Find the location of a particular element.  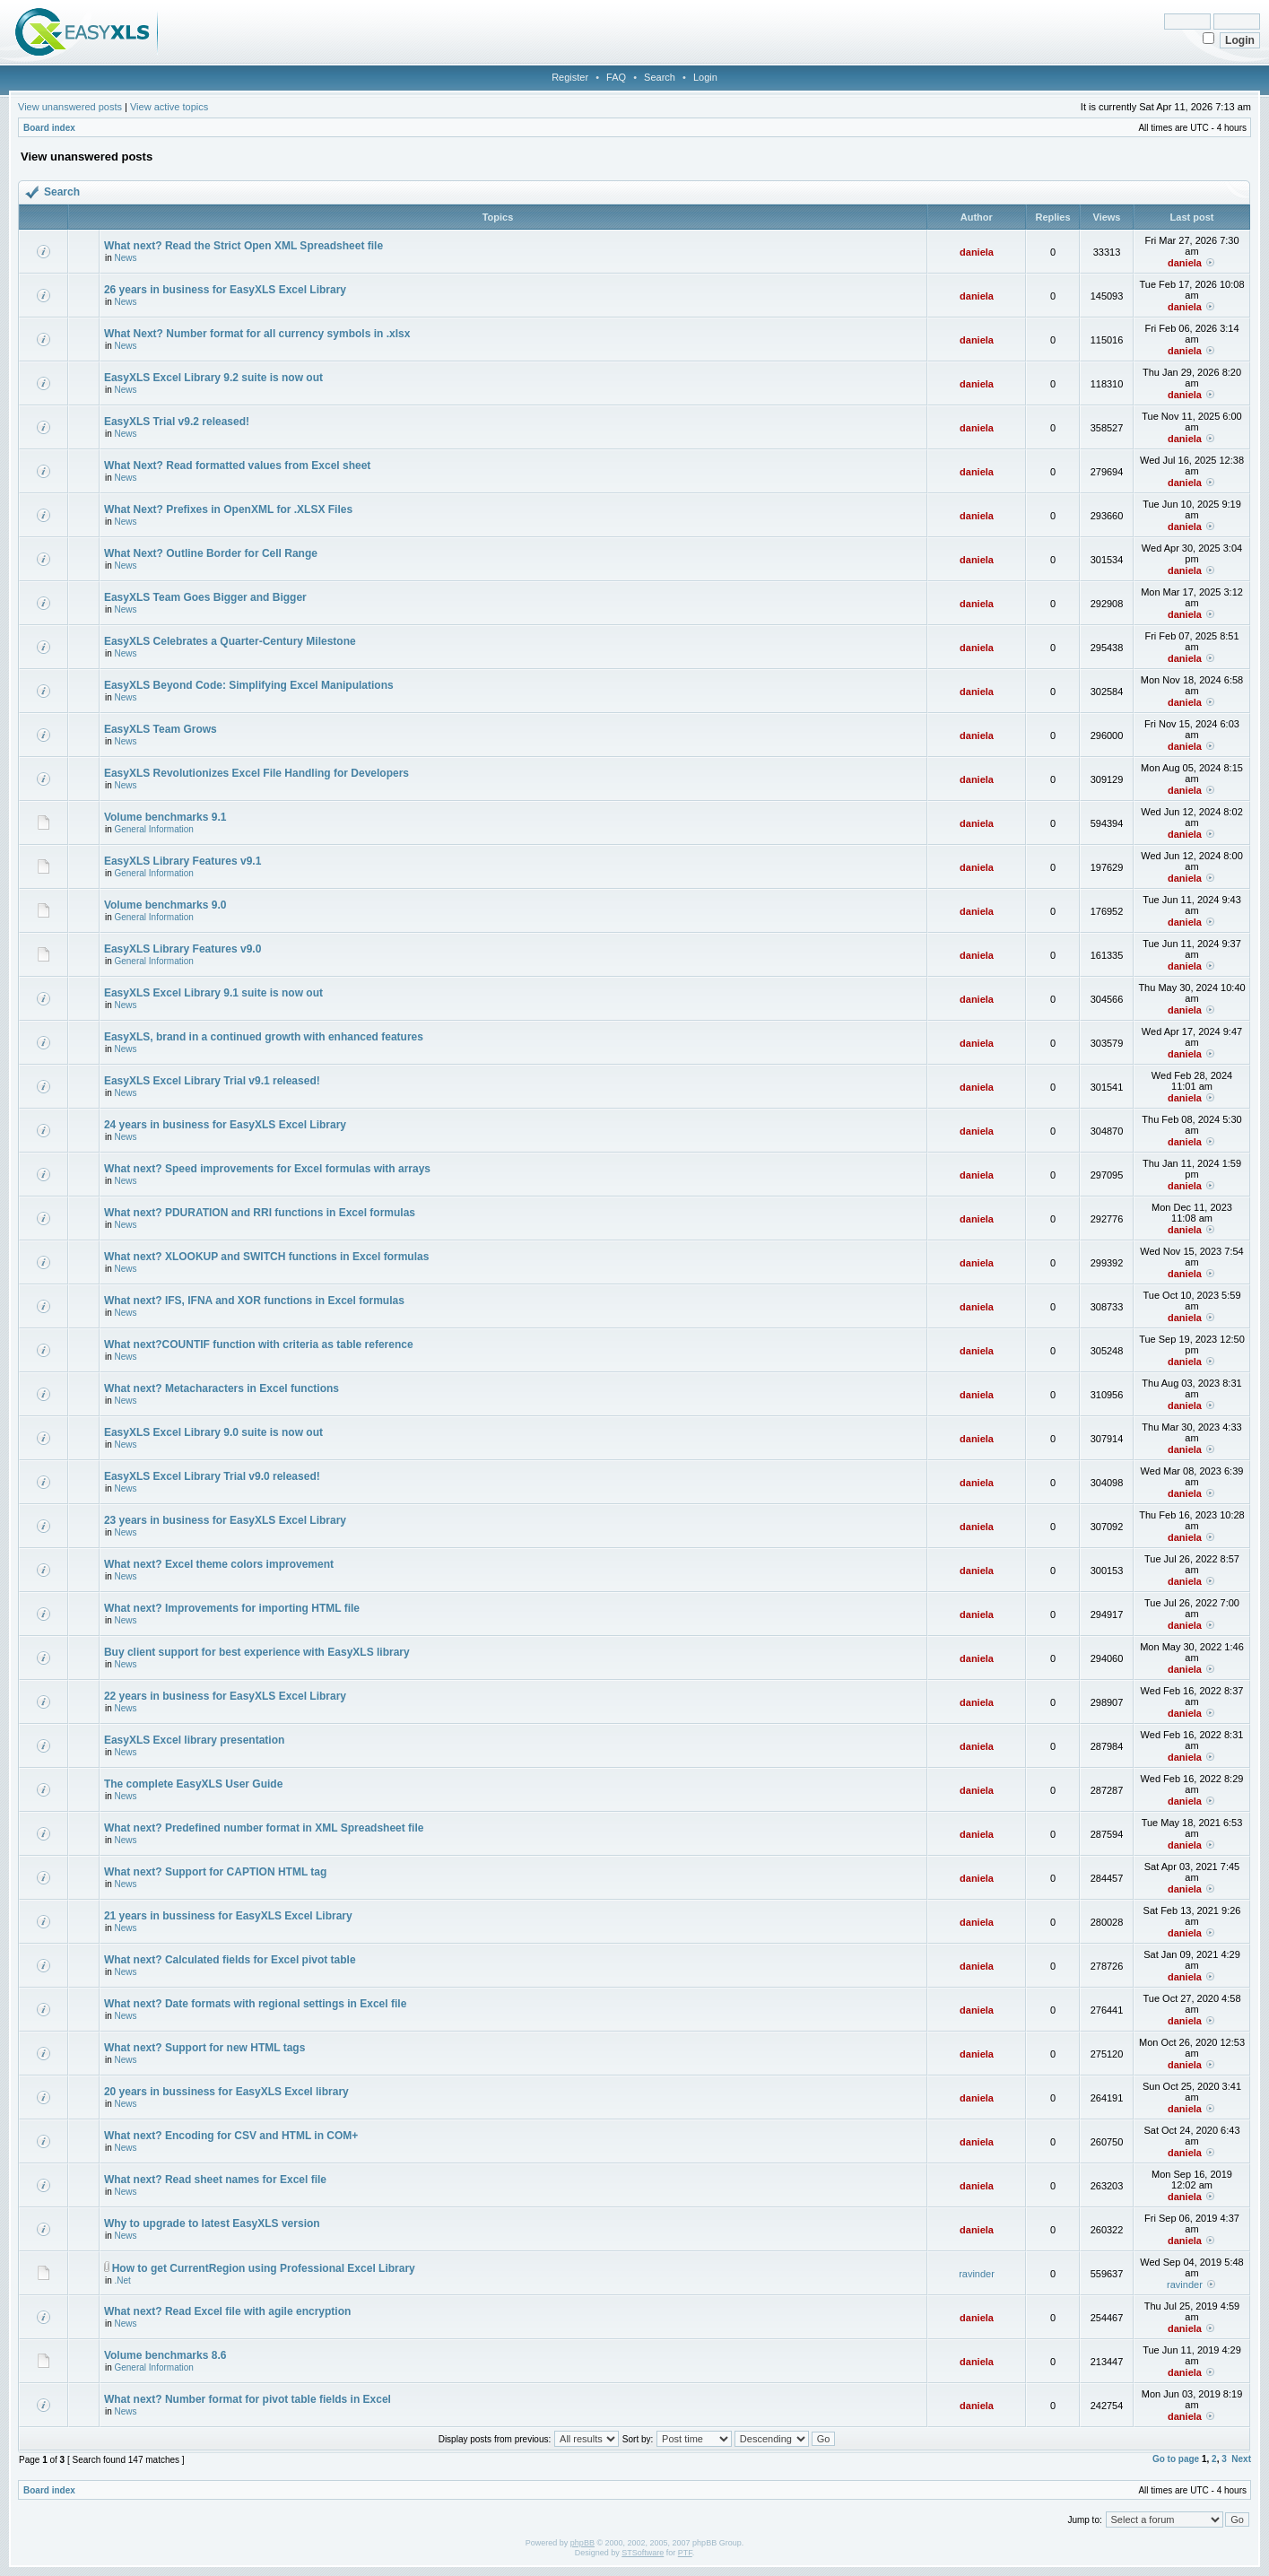

Next is located at coordinates (1241, 2459).